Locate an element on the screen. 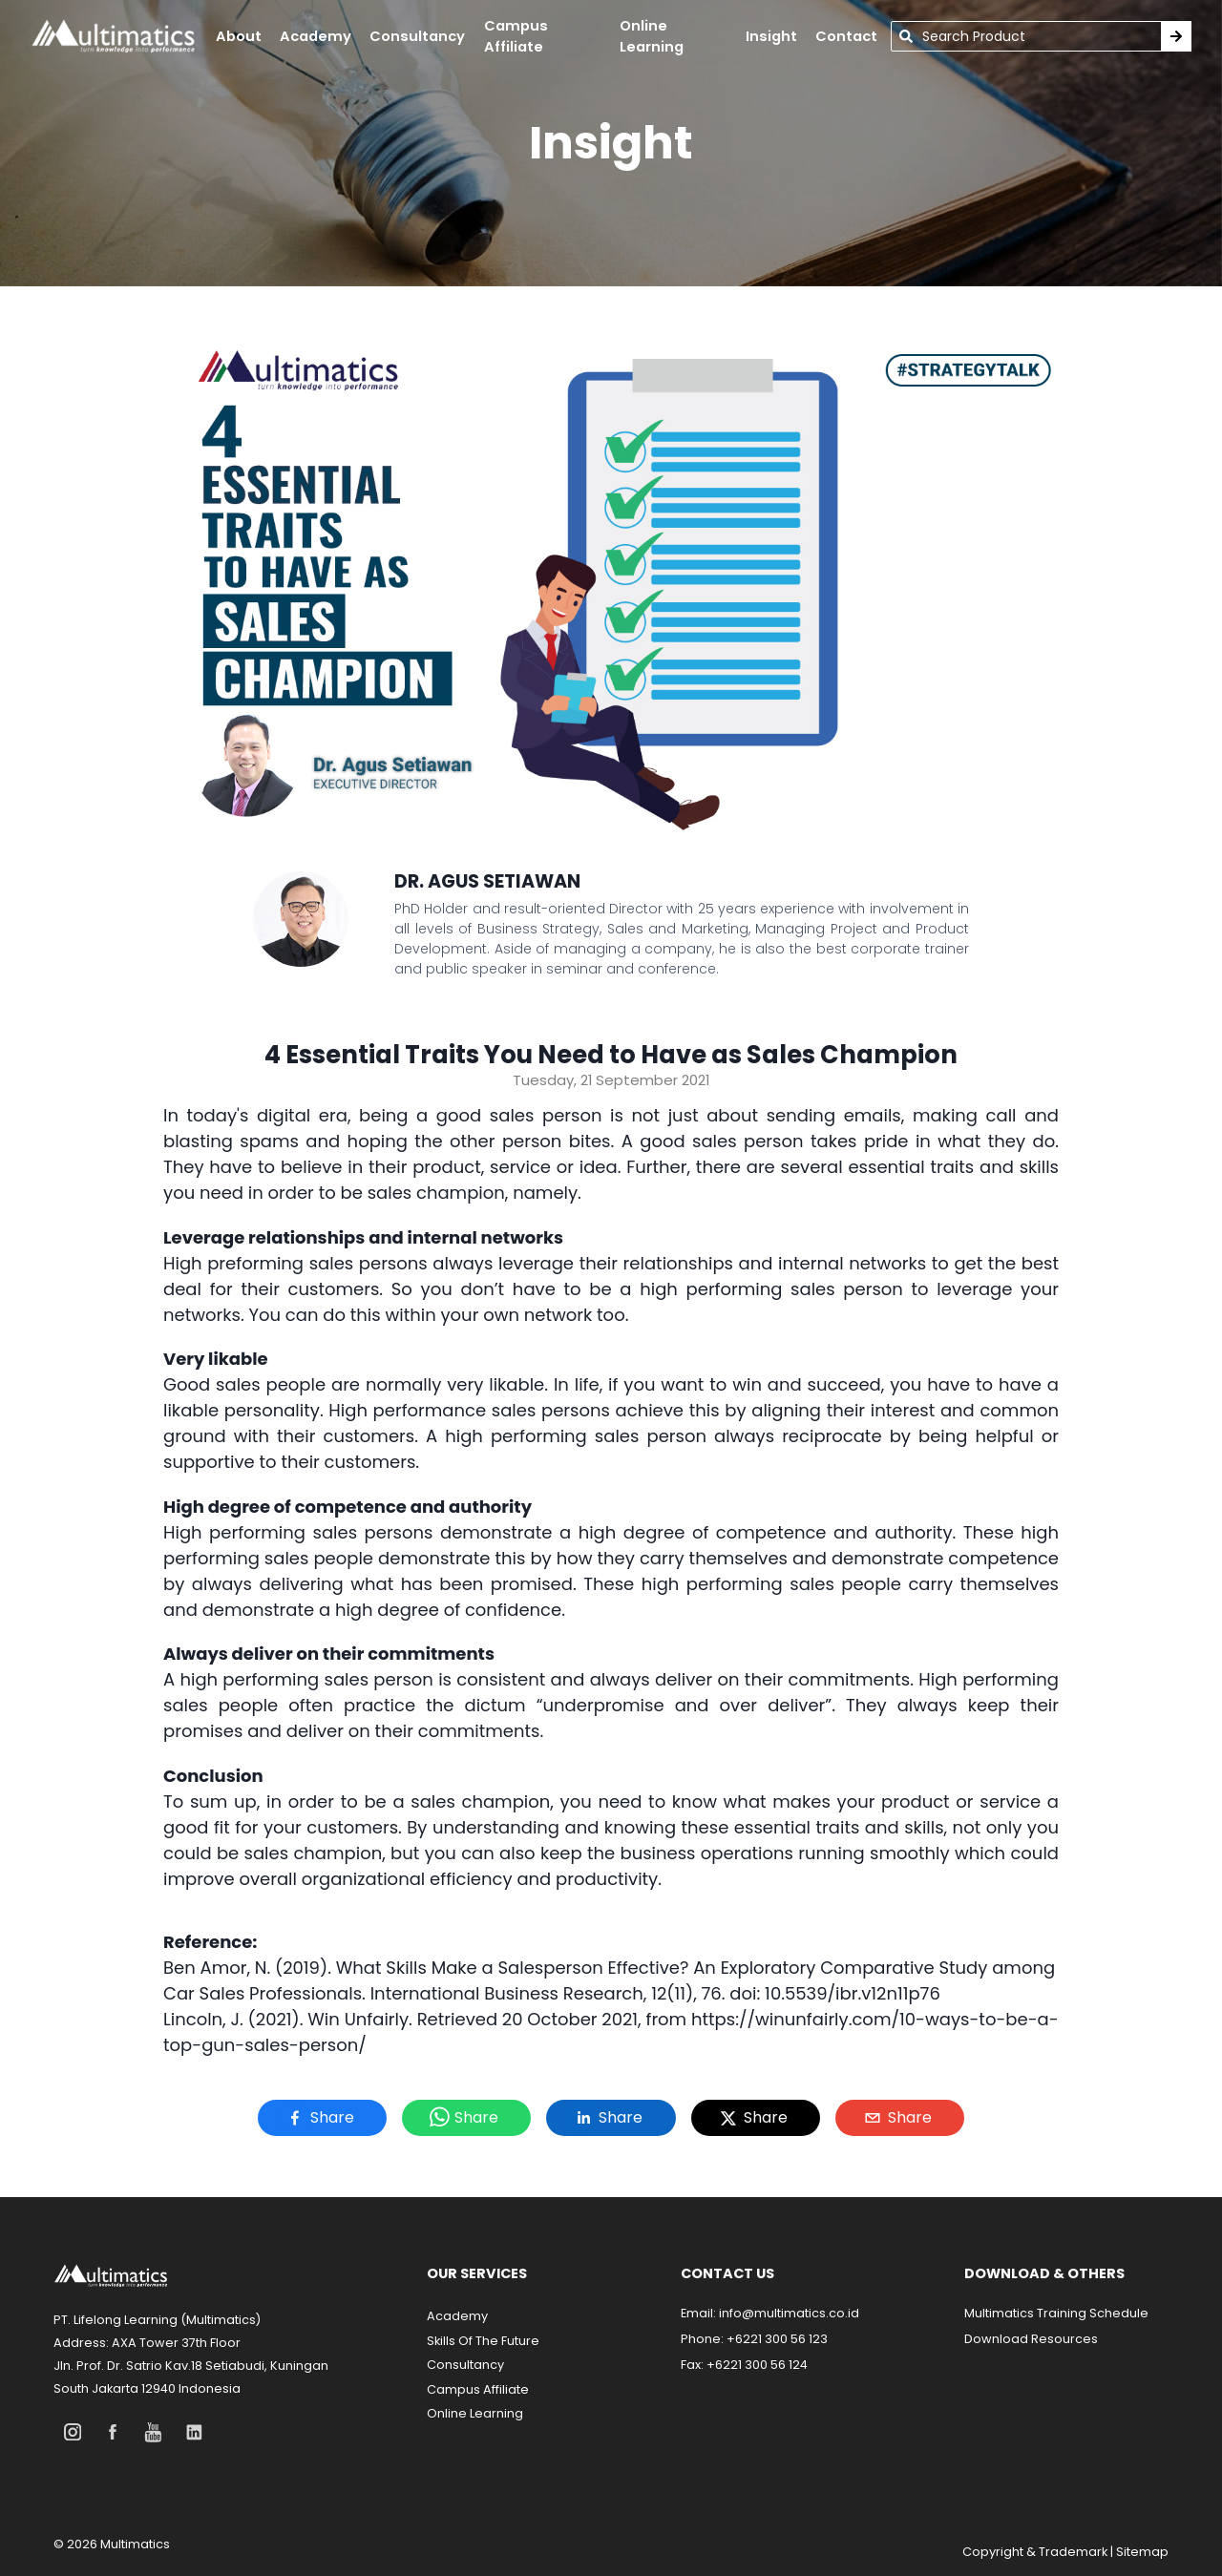 This screenshot has height=2576, width=1222. campus affiliate is located at coordinates (516, 36).